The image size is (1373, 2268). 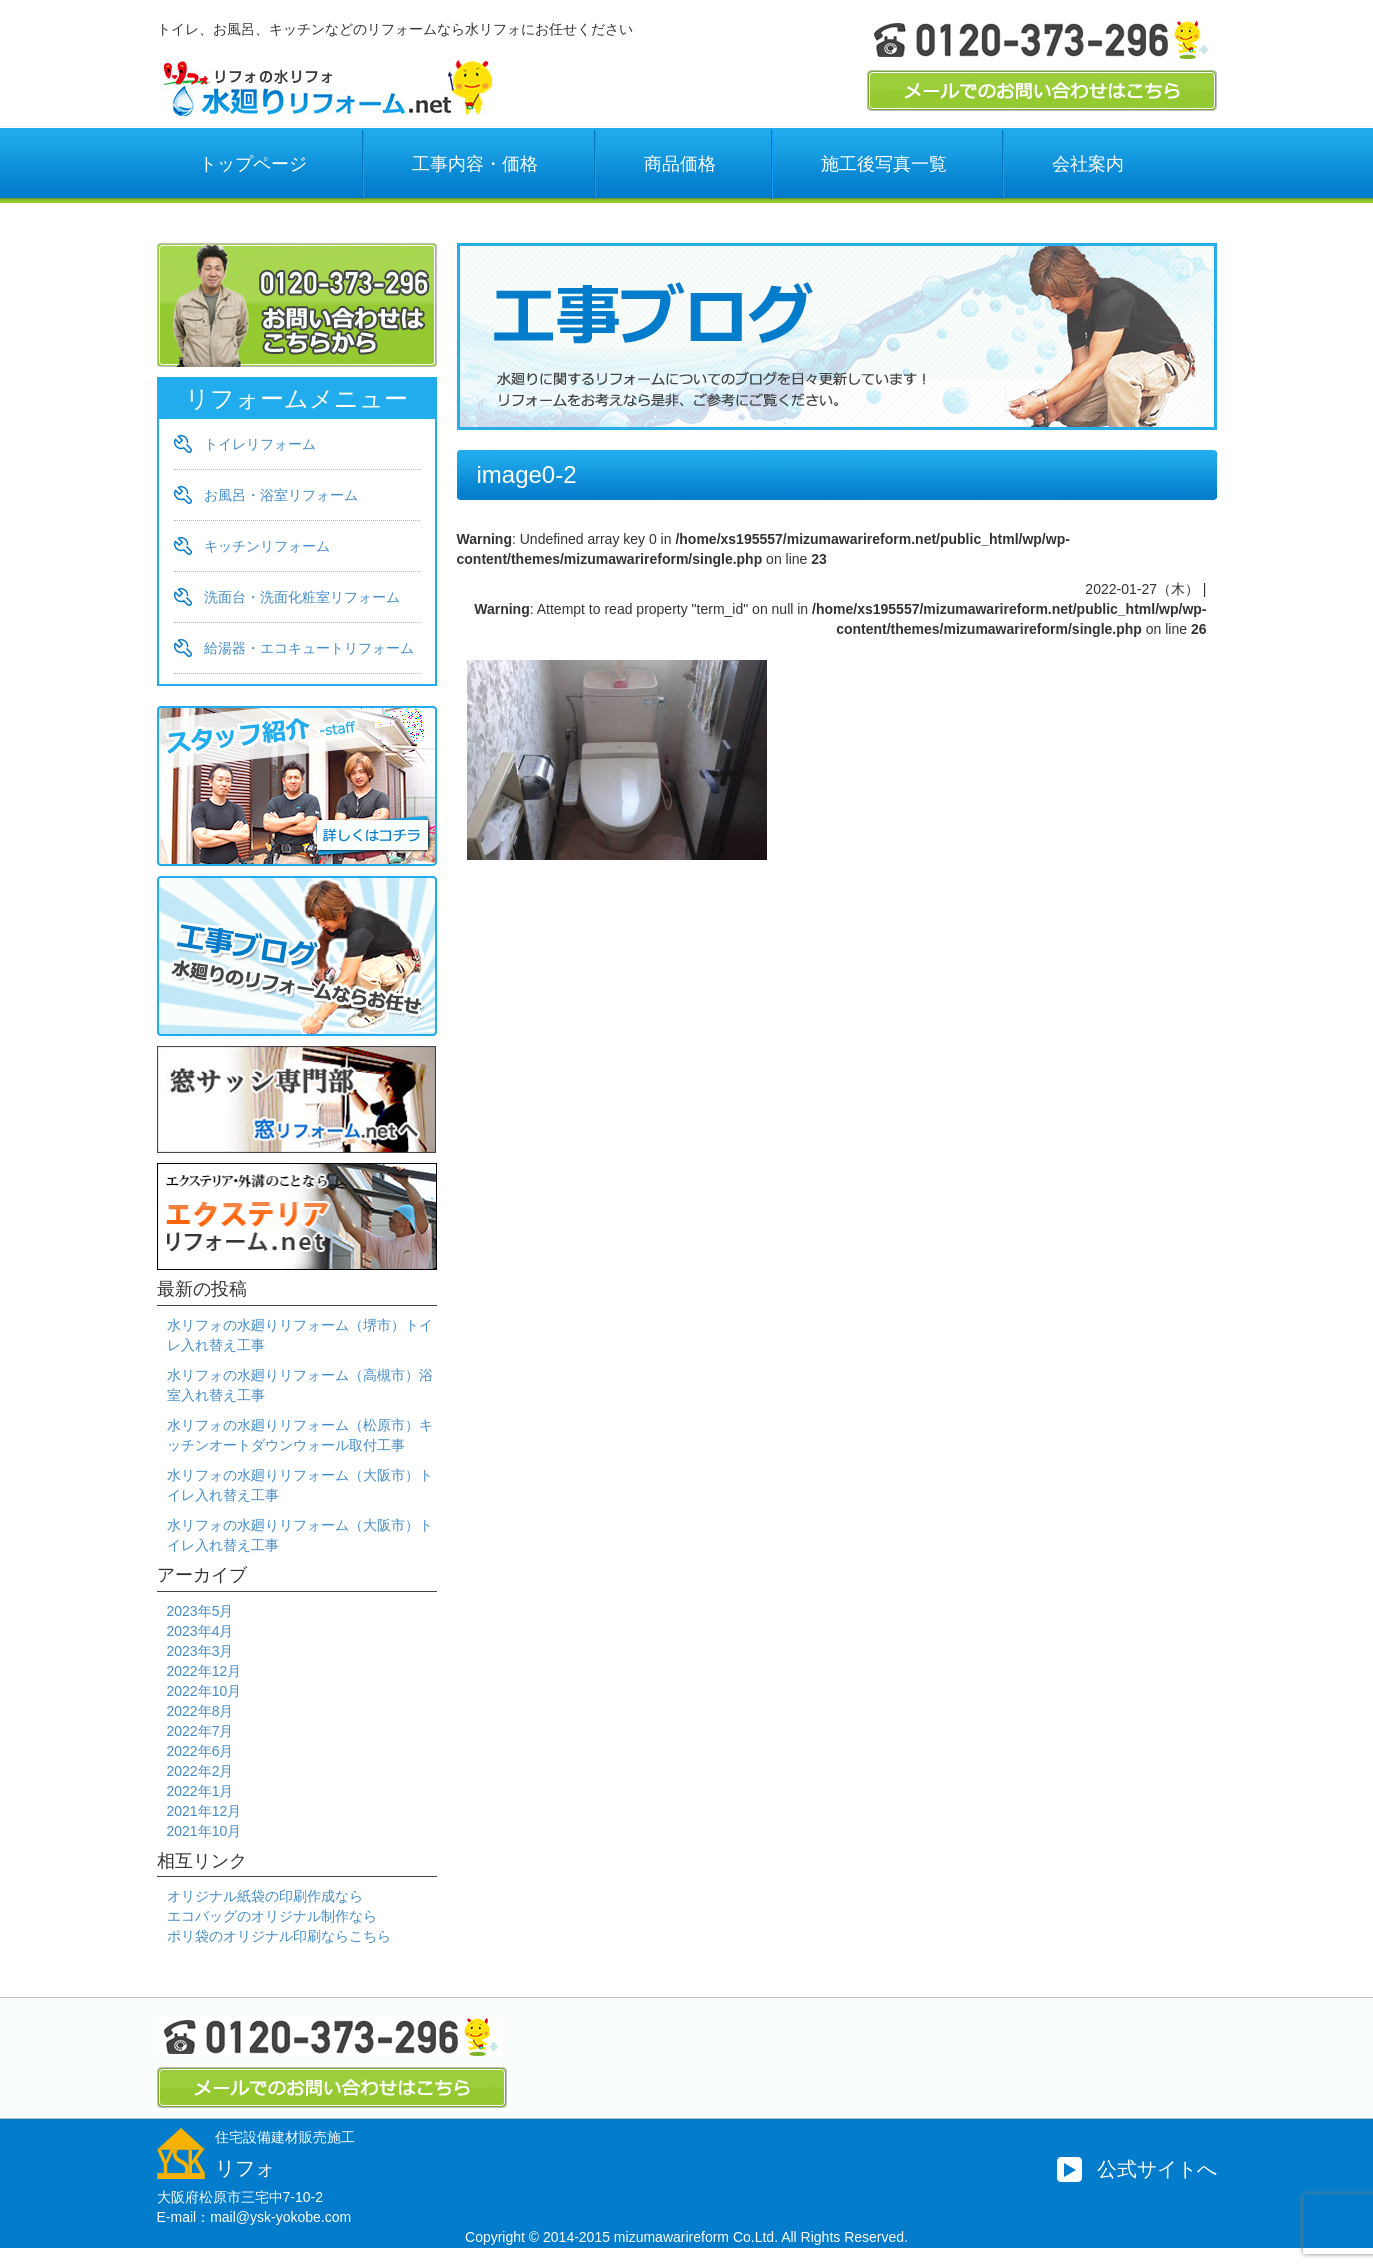 What do you see at coordinates (281, 495) in the screenshot?
I see `お風呂・浴室リフォーム` at bounding box center [281, 495].